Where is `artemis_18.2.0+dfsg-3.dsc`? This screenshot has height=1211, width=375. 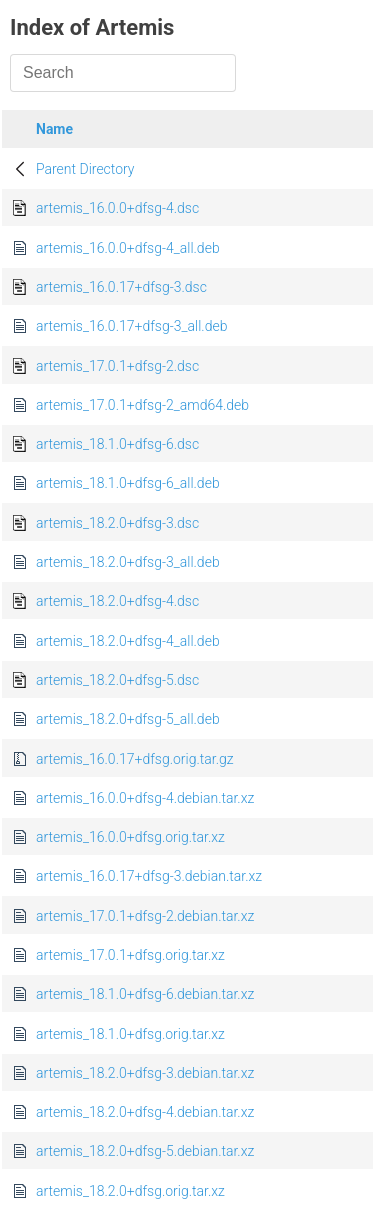
artemis_18.2.0+dfsg-3.dsc is located at coordinates (117, 523).